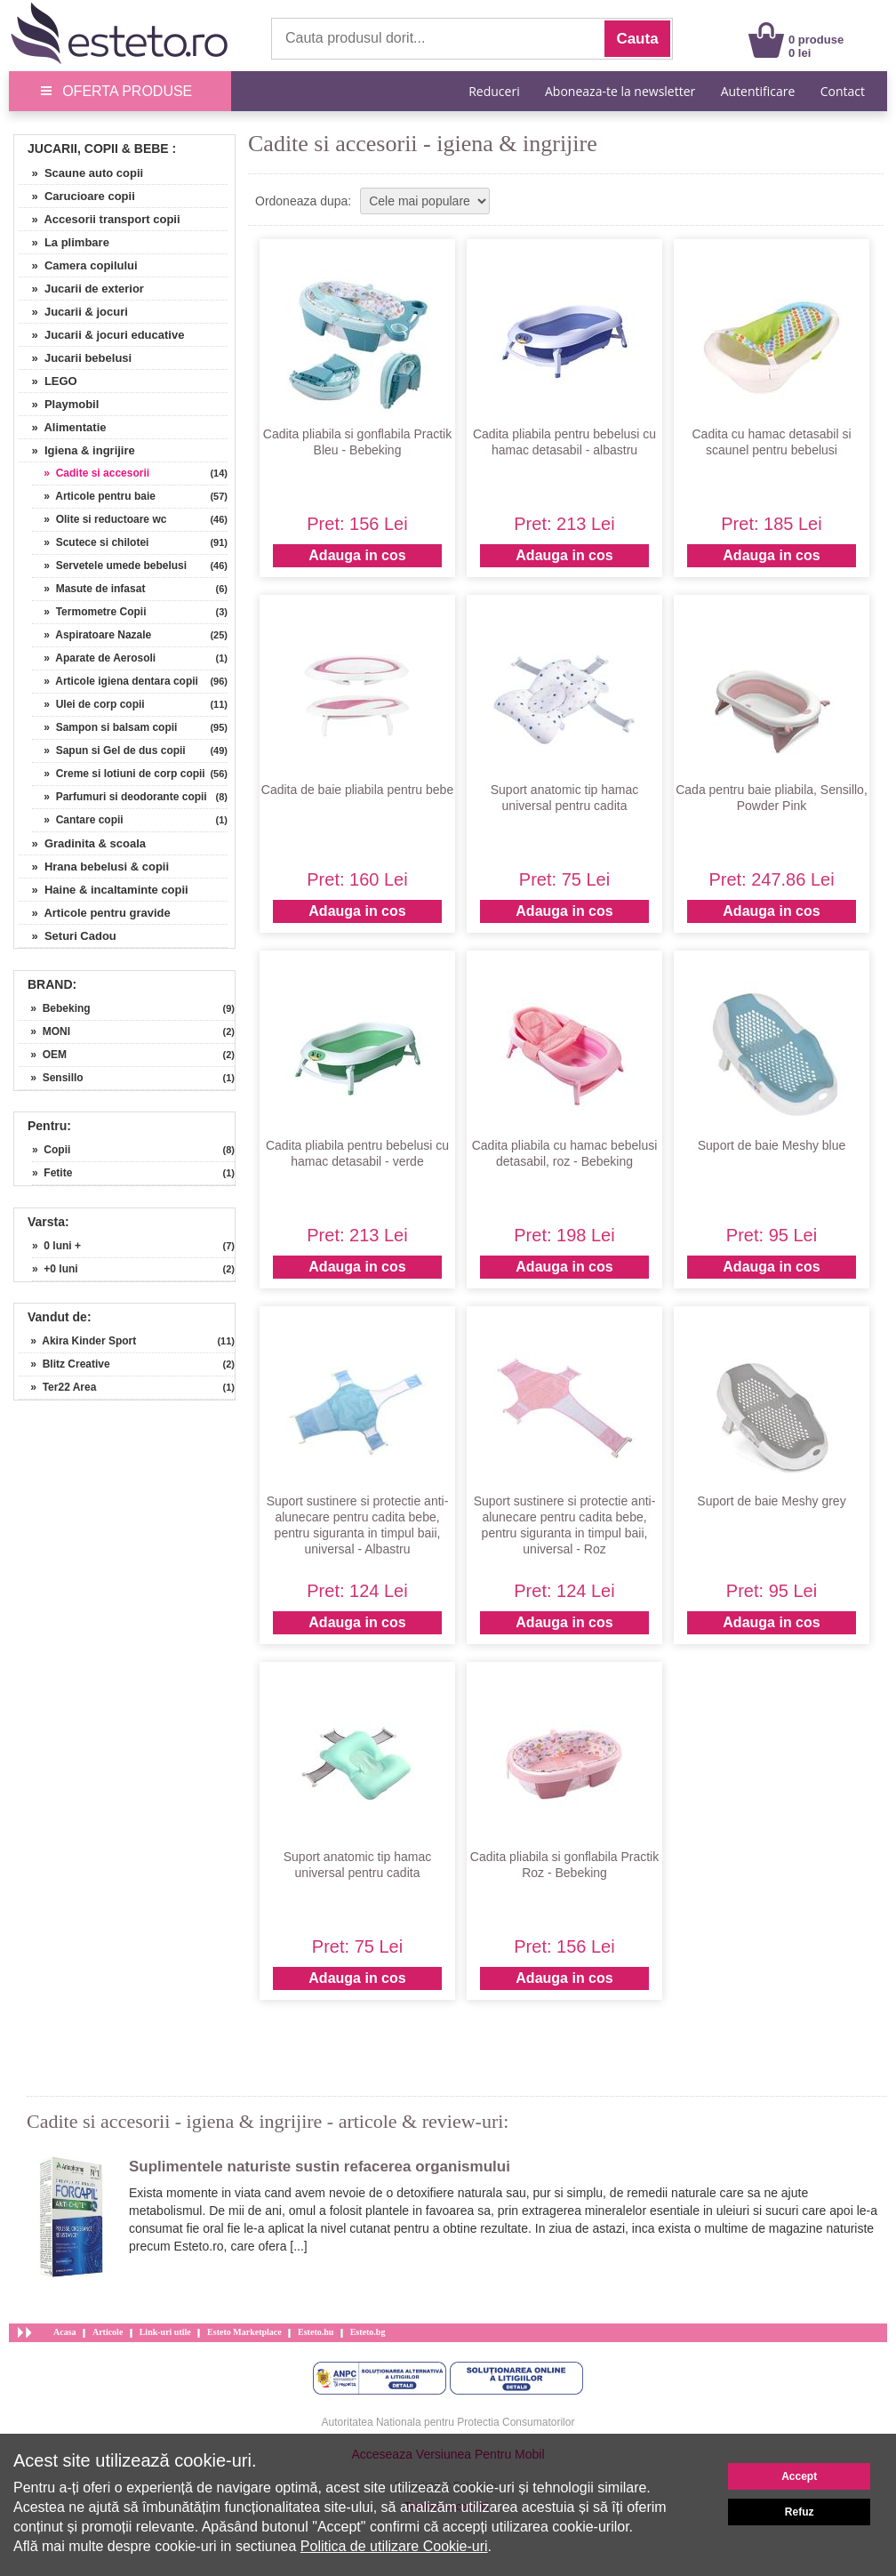  Describe the element at coordinates (51, 1150) in the screenshot. I see `» Copii` at that location.